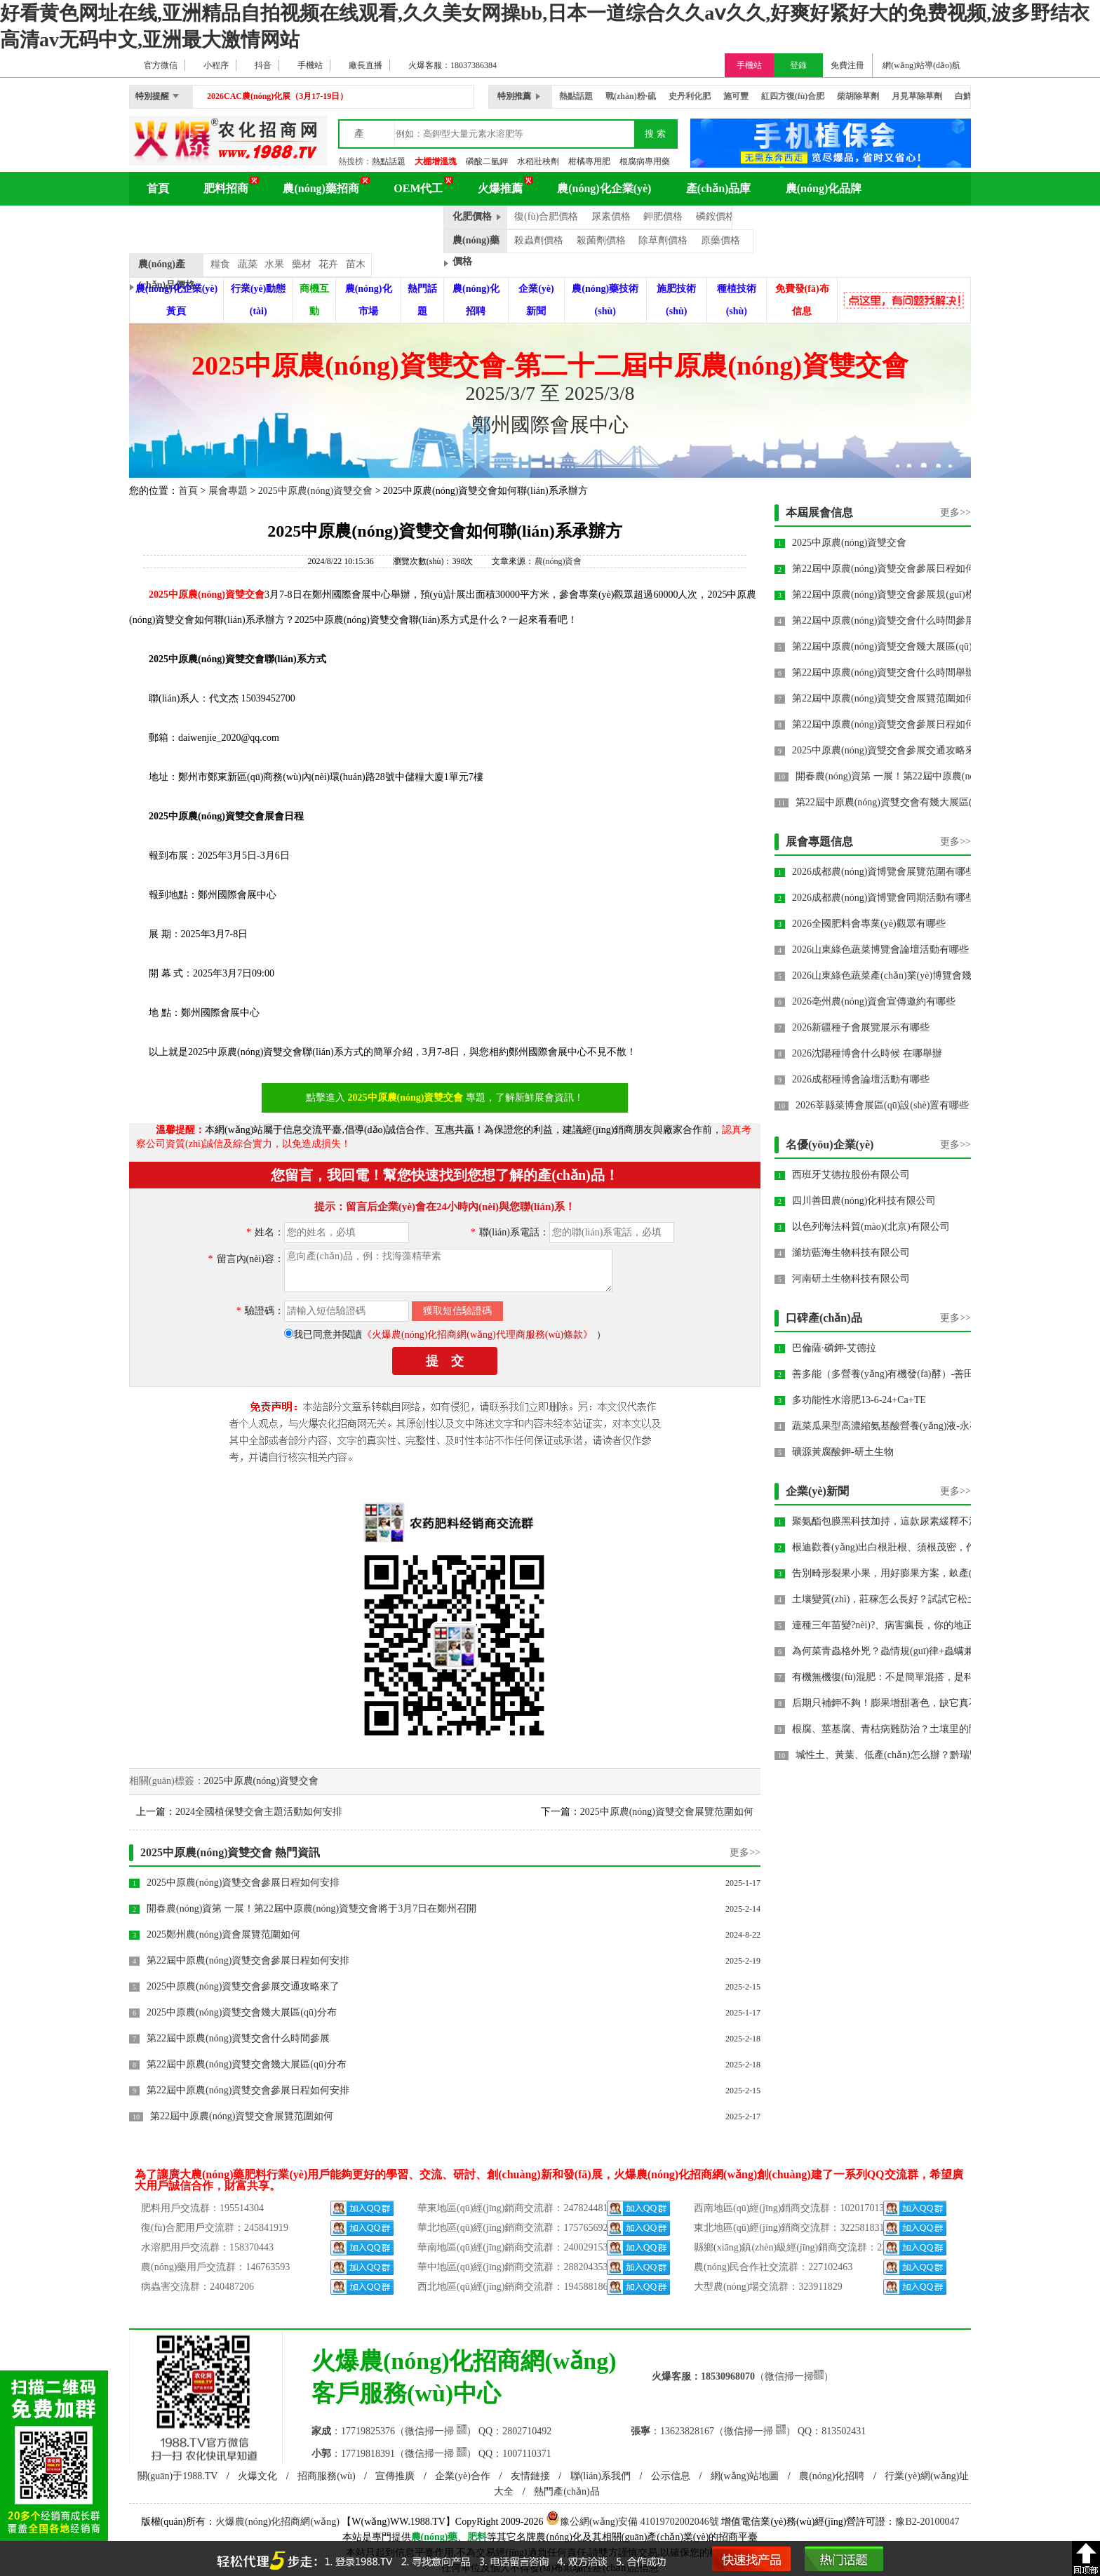 The width and height of the screenshot is (1100, 2576). What do you see at coordinates (745, 2476) in the screenshot?
I see `網(wǎng)站地圖` at bounding box center [745, 2476].